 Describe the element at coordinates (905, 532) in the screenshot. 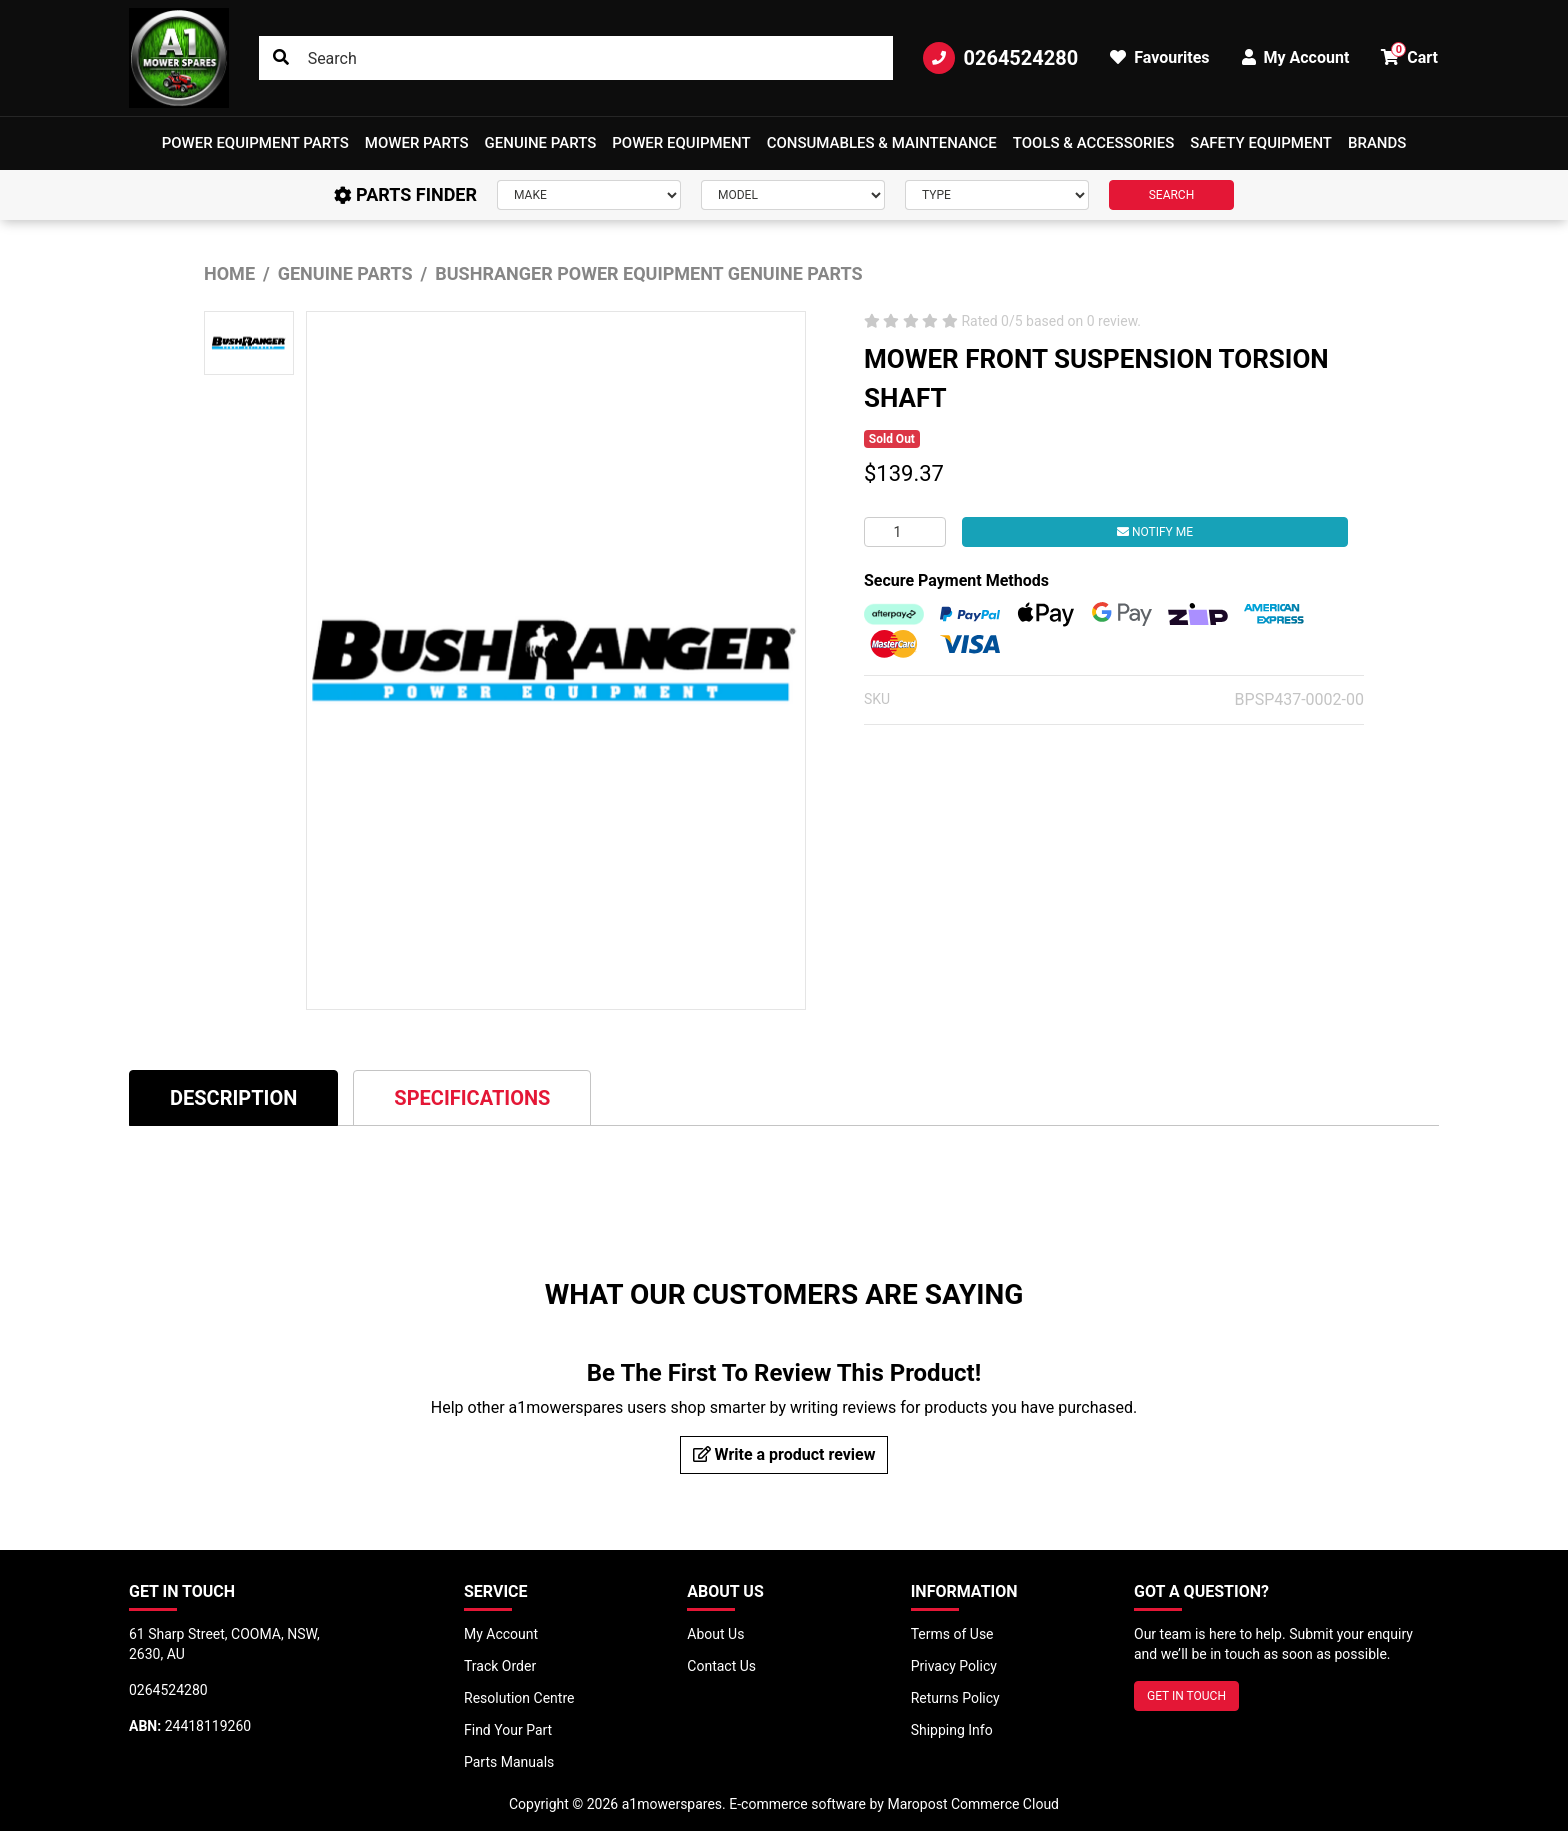

I see `[MOWER FRONT SUSPENSION TORSION SHAFT quantity field]` at that location.